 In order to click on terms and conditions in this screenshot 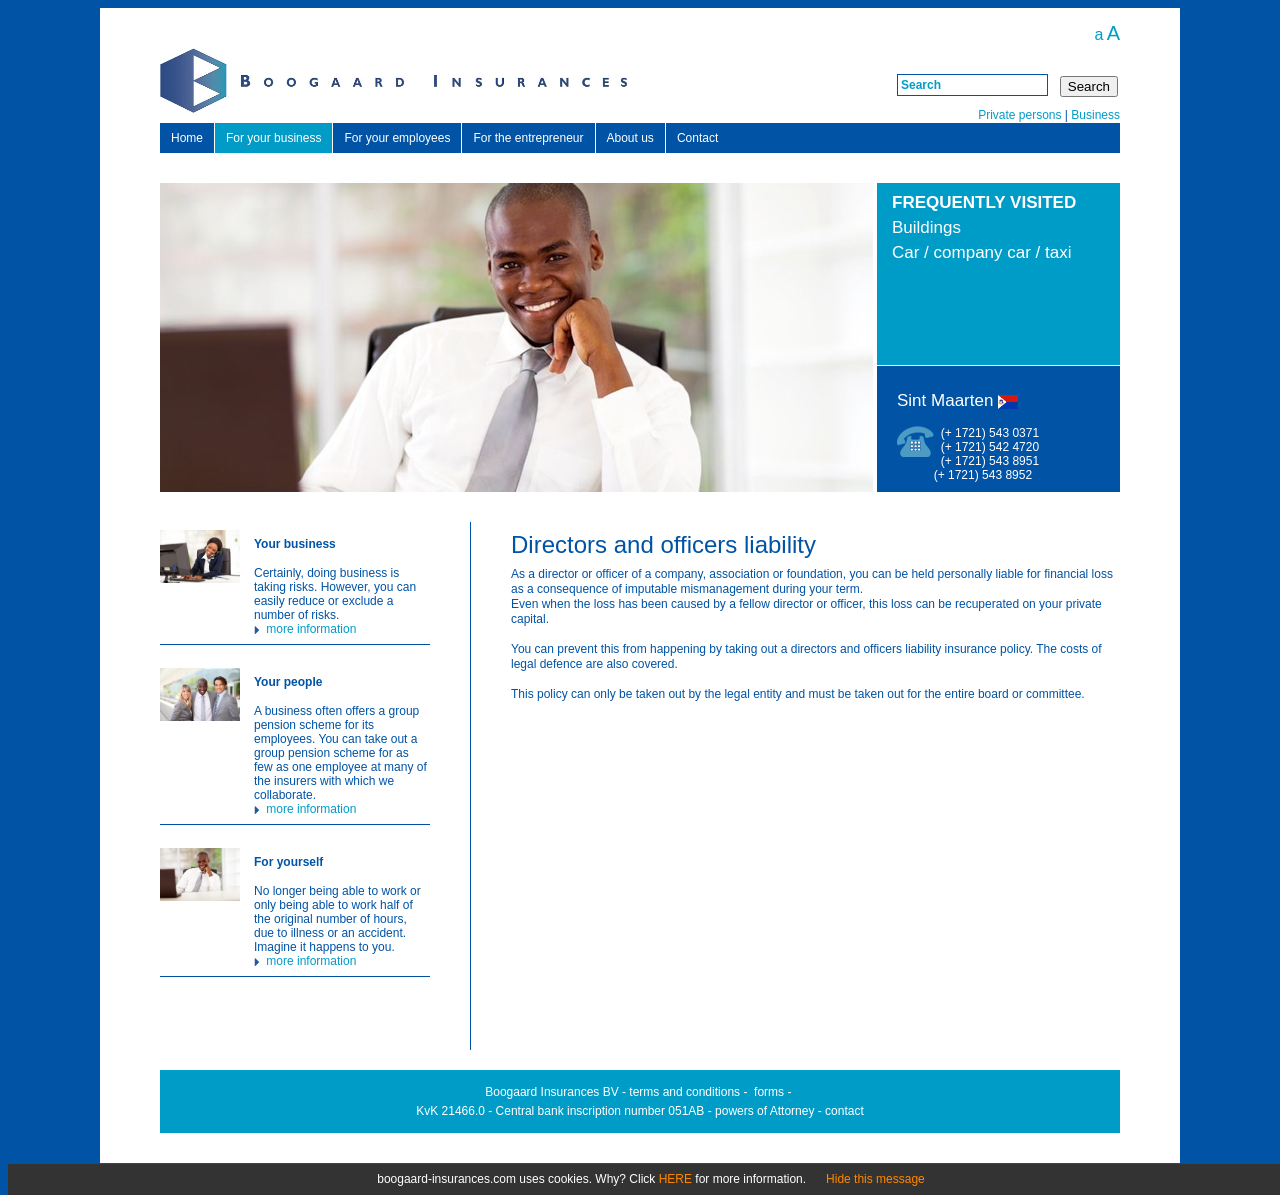, I will do `click(684, 1092)`.